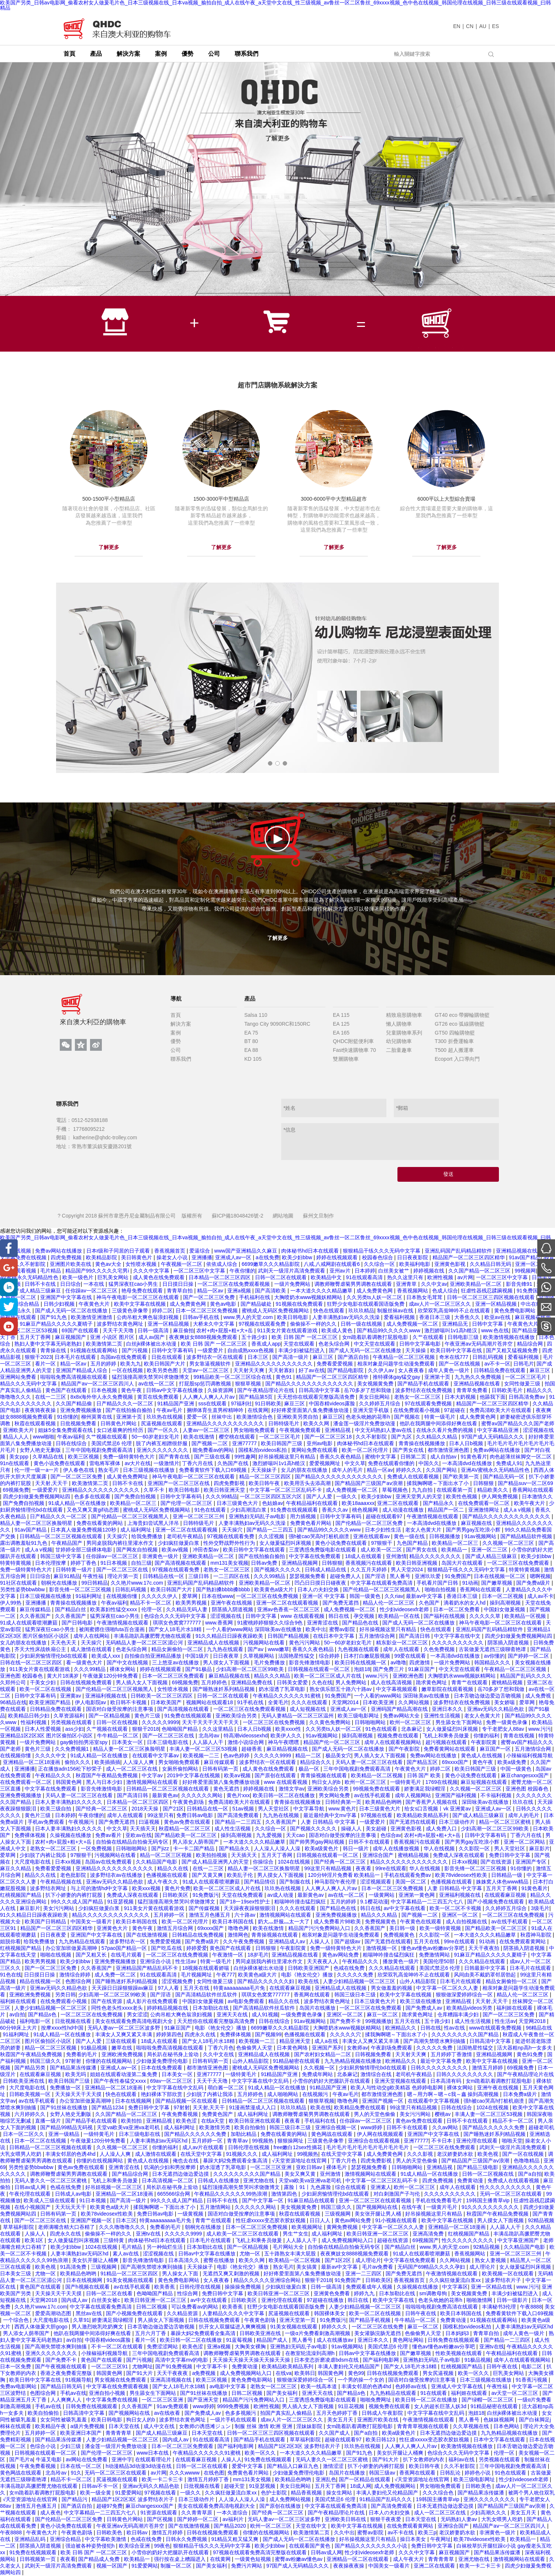 This screenshot has width=555, height=2576. What do you see at coordinates (267, 1257) in the screenshot?
I see `a在线免费` at bounding box center [267, 1257].